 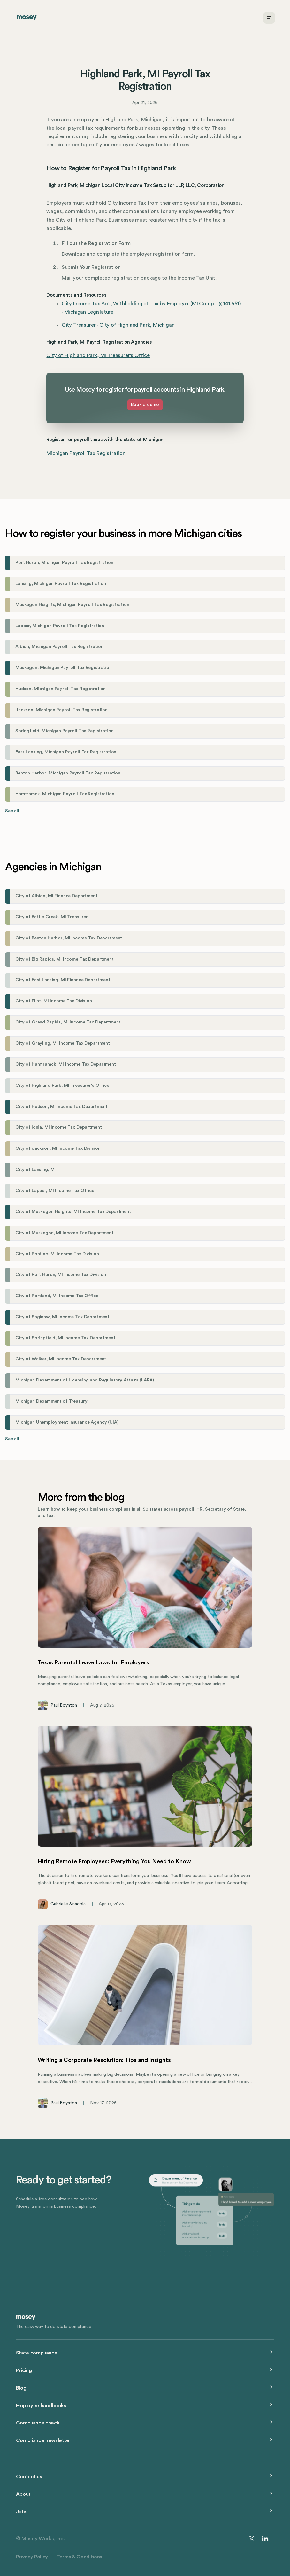 I want to click on City of Walker, MI Income Tax Department, so click(x=60, y=1359).